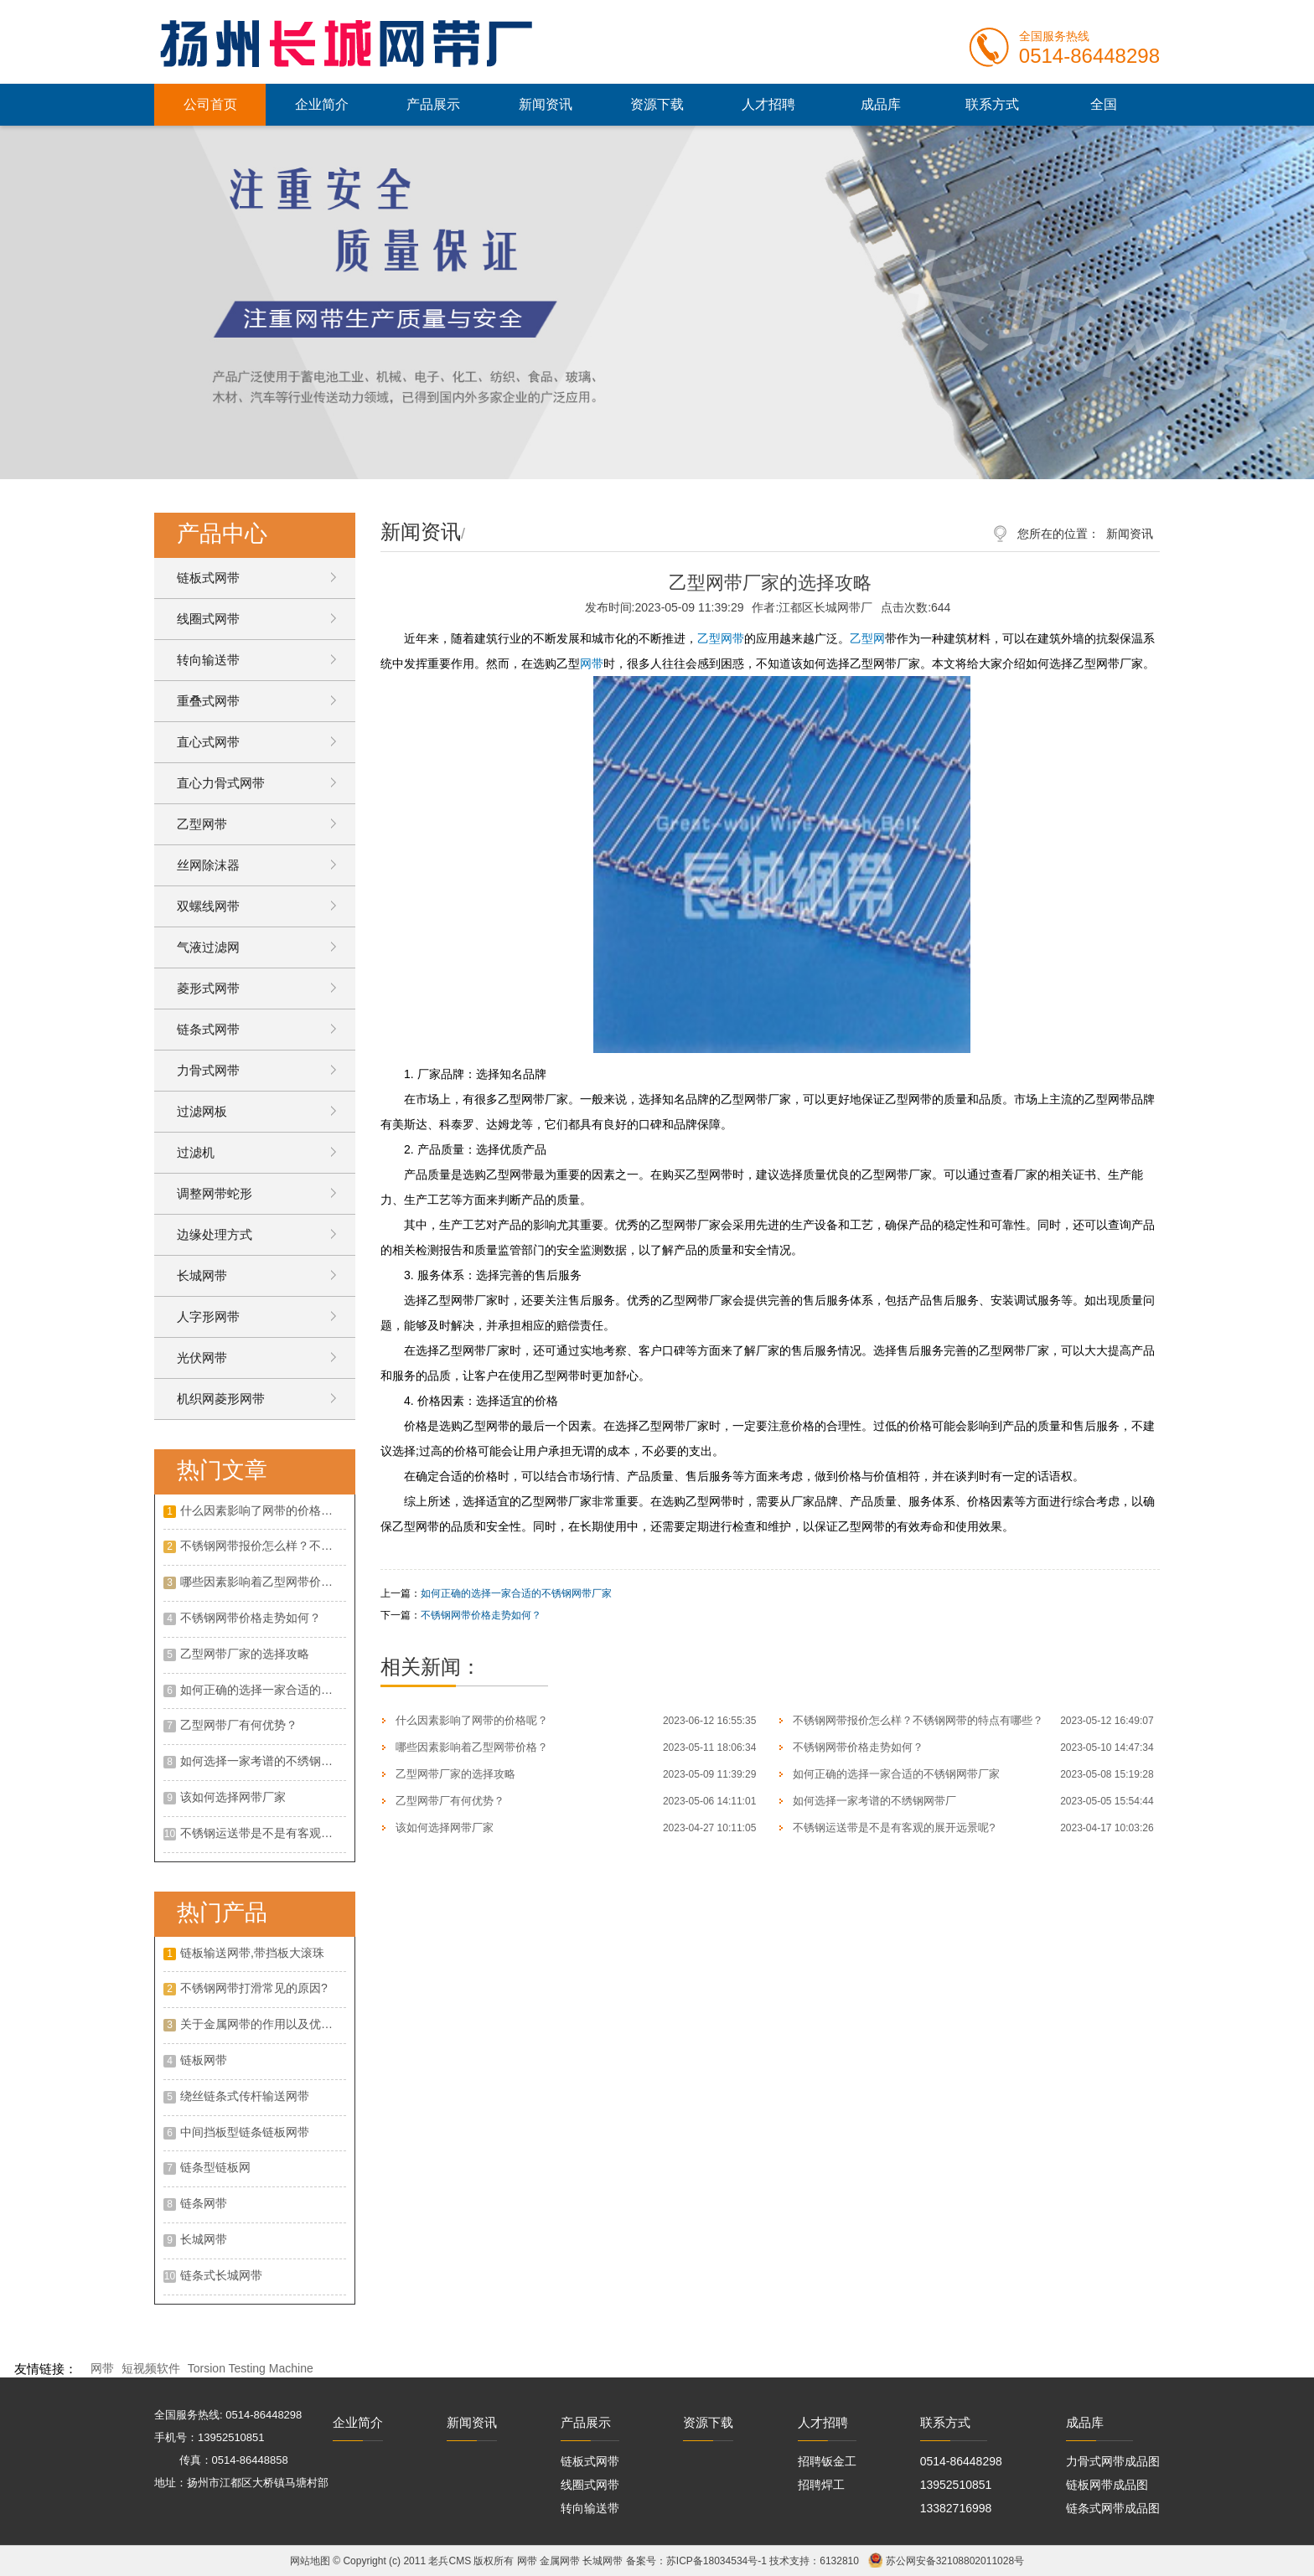 The image size is (1314, 2576). I want to click on 链板式网带, so click(208, 577).